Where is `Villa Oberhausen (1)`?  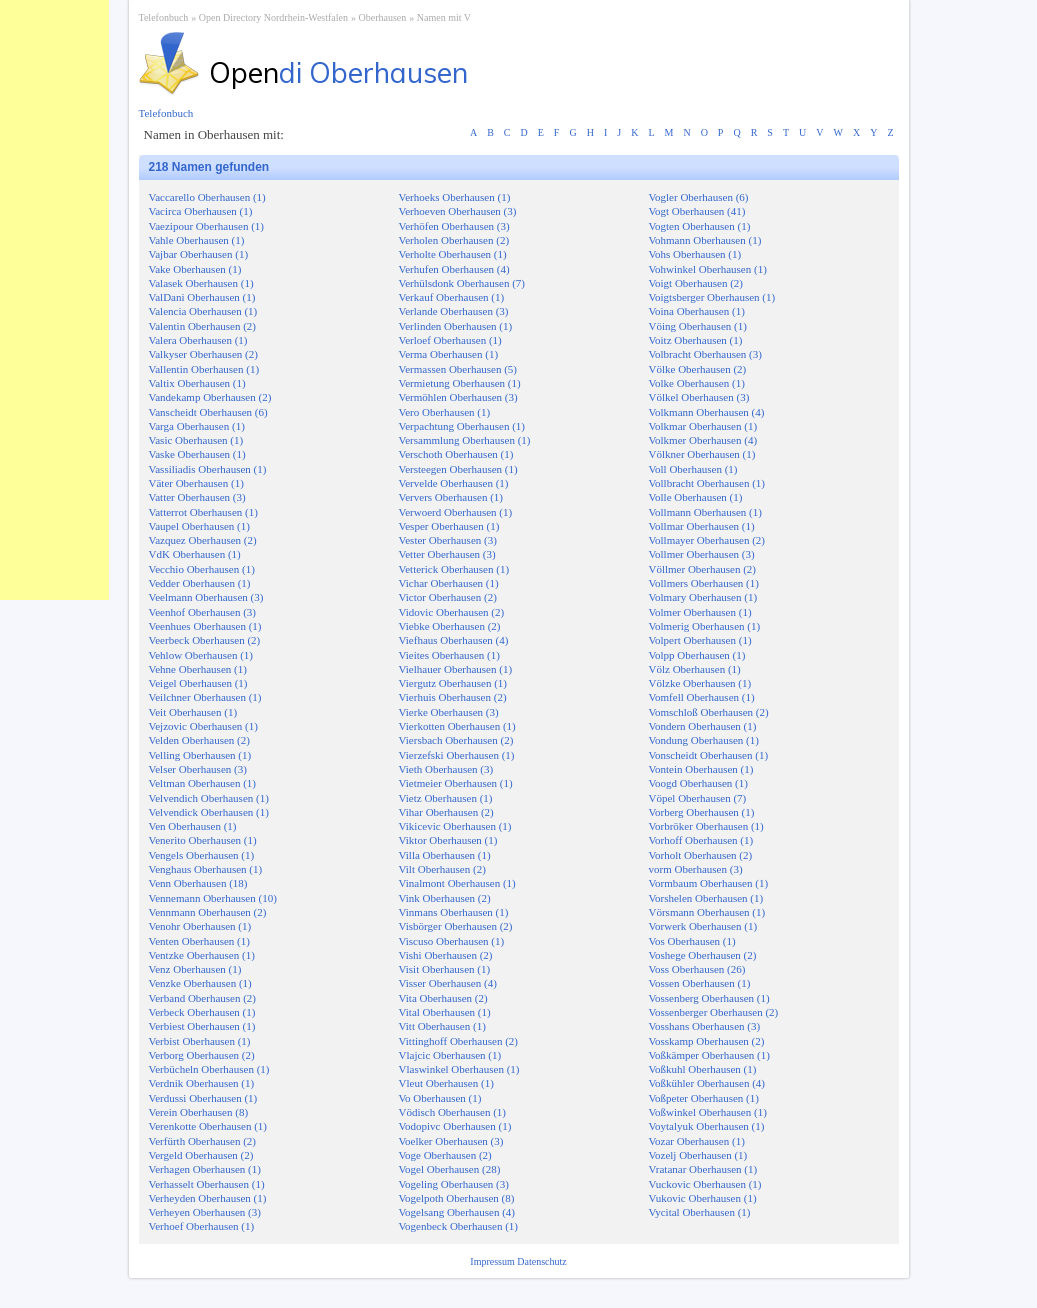
Villa Oberhausen (1) is located at coordinates (445, 855).